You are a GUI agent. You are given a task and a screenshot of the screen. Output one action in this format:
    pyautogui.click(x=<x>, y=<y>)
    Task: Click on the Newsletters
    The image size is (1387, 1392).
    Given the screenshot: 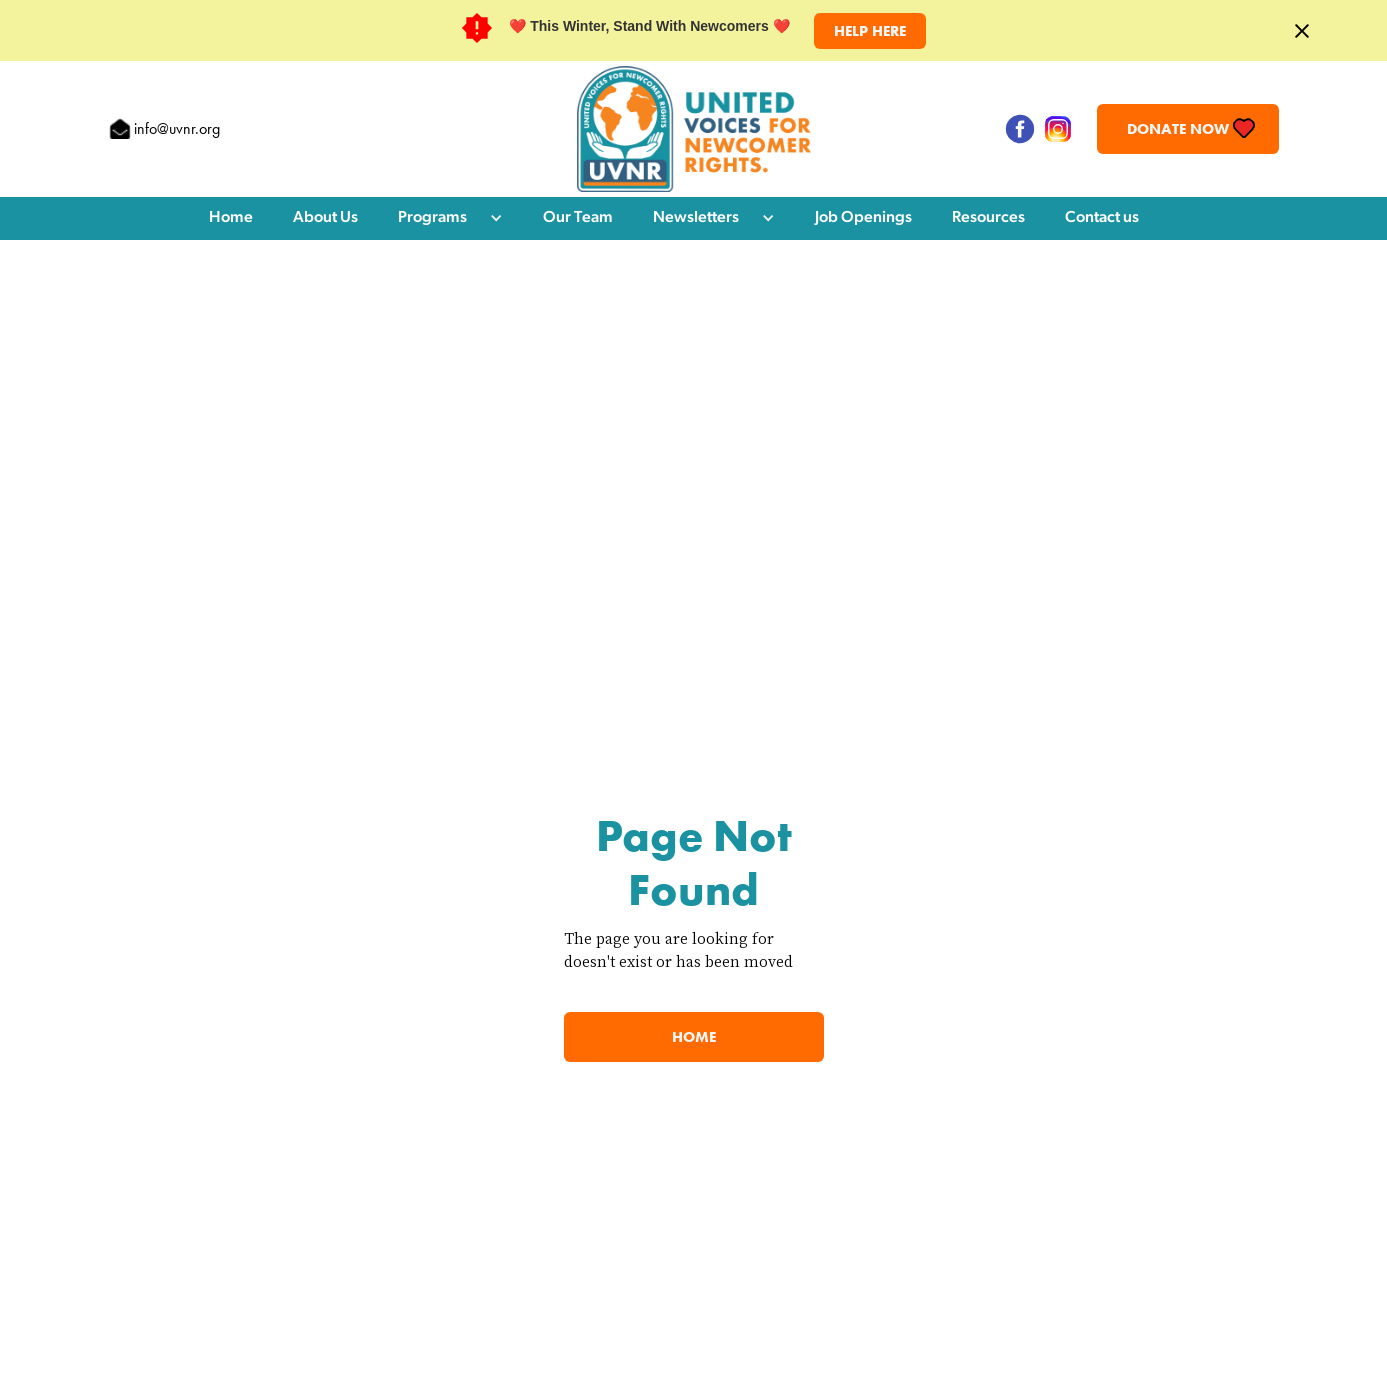 What is the action you would take?
    pyautogui.click(x=696, y=218)
    